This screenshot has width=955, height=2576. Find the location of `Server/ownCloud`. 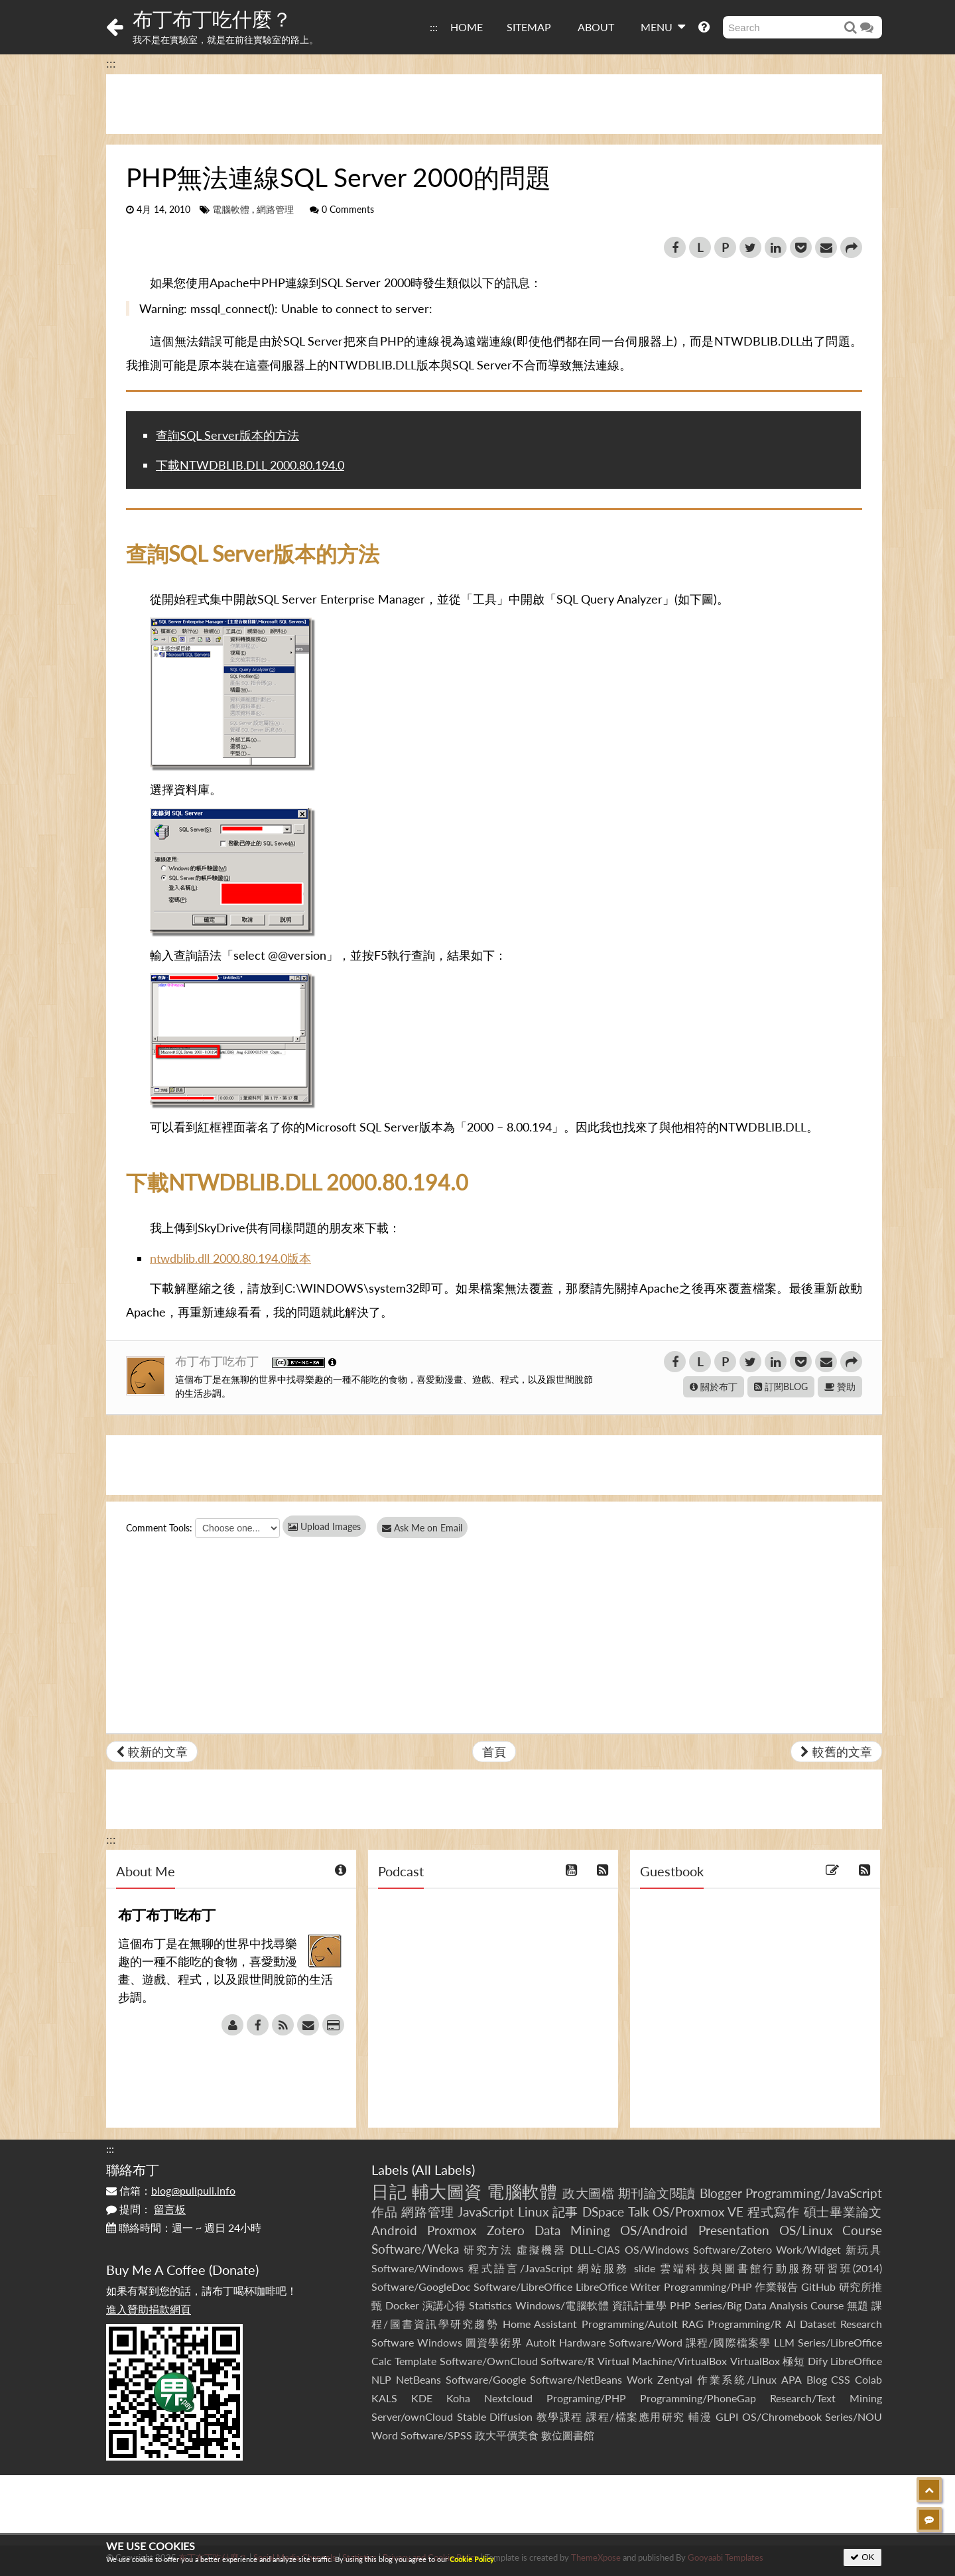

Server/ownCloud is located at coordinates (412, 2416).